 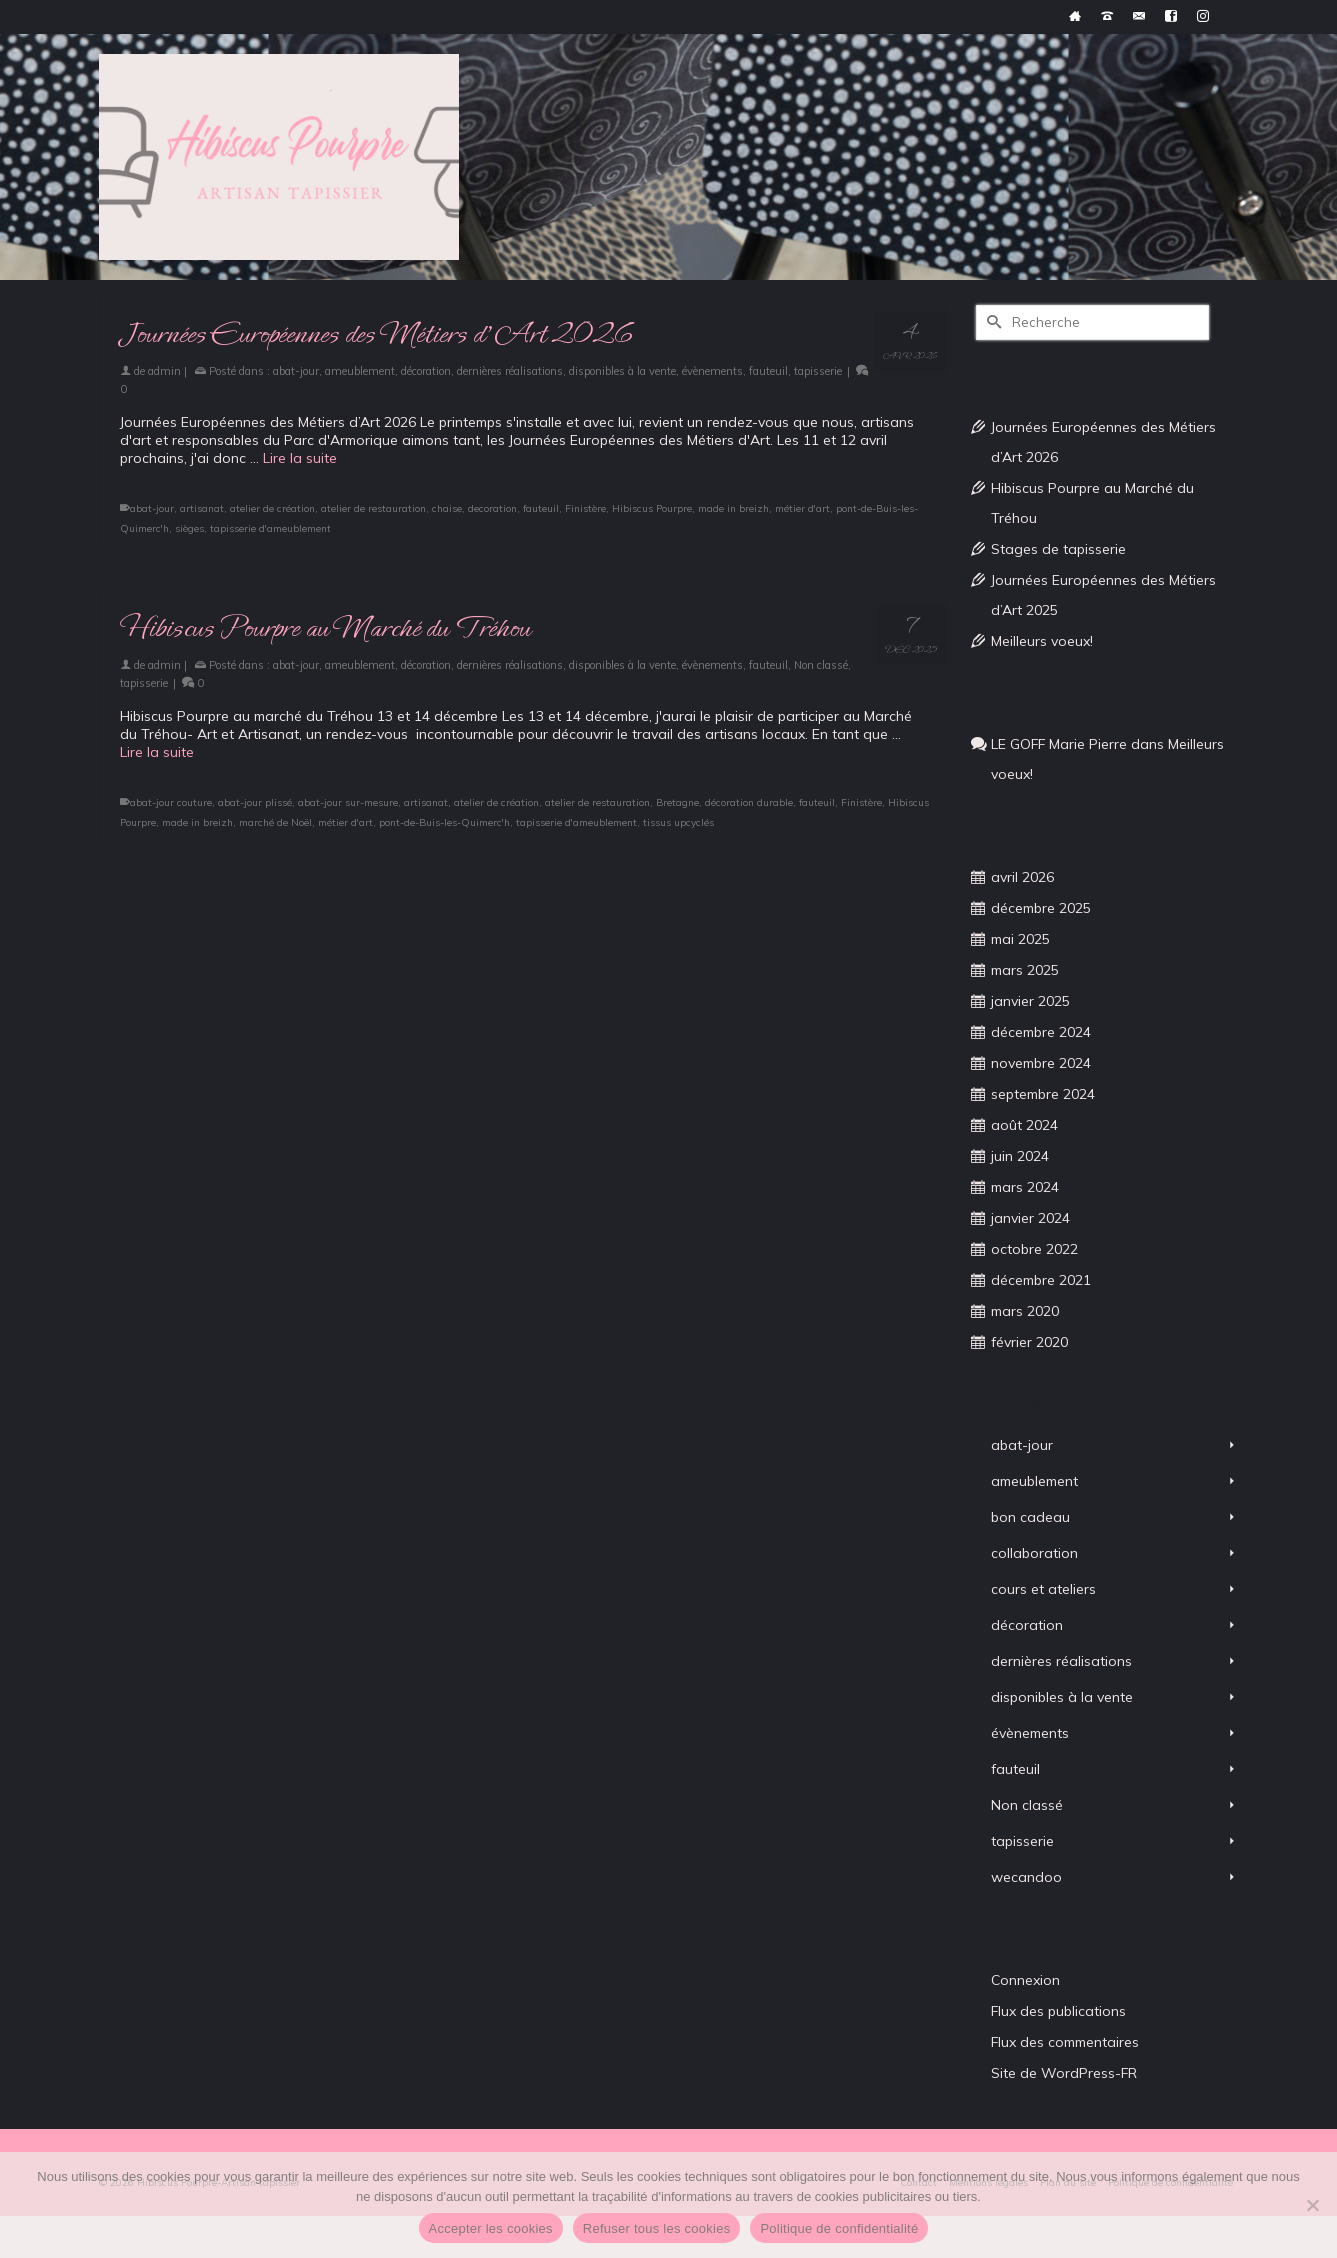 What do you see at coordinates (677, 802) in the screenshot?
I see `Bretagne` at bounding box center [677, 802].